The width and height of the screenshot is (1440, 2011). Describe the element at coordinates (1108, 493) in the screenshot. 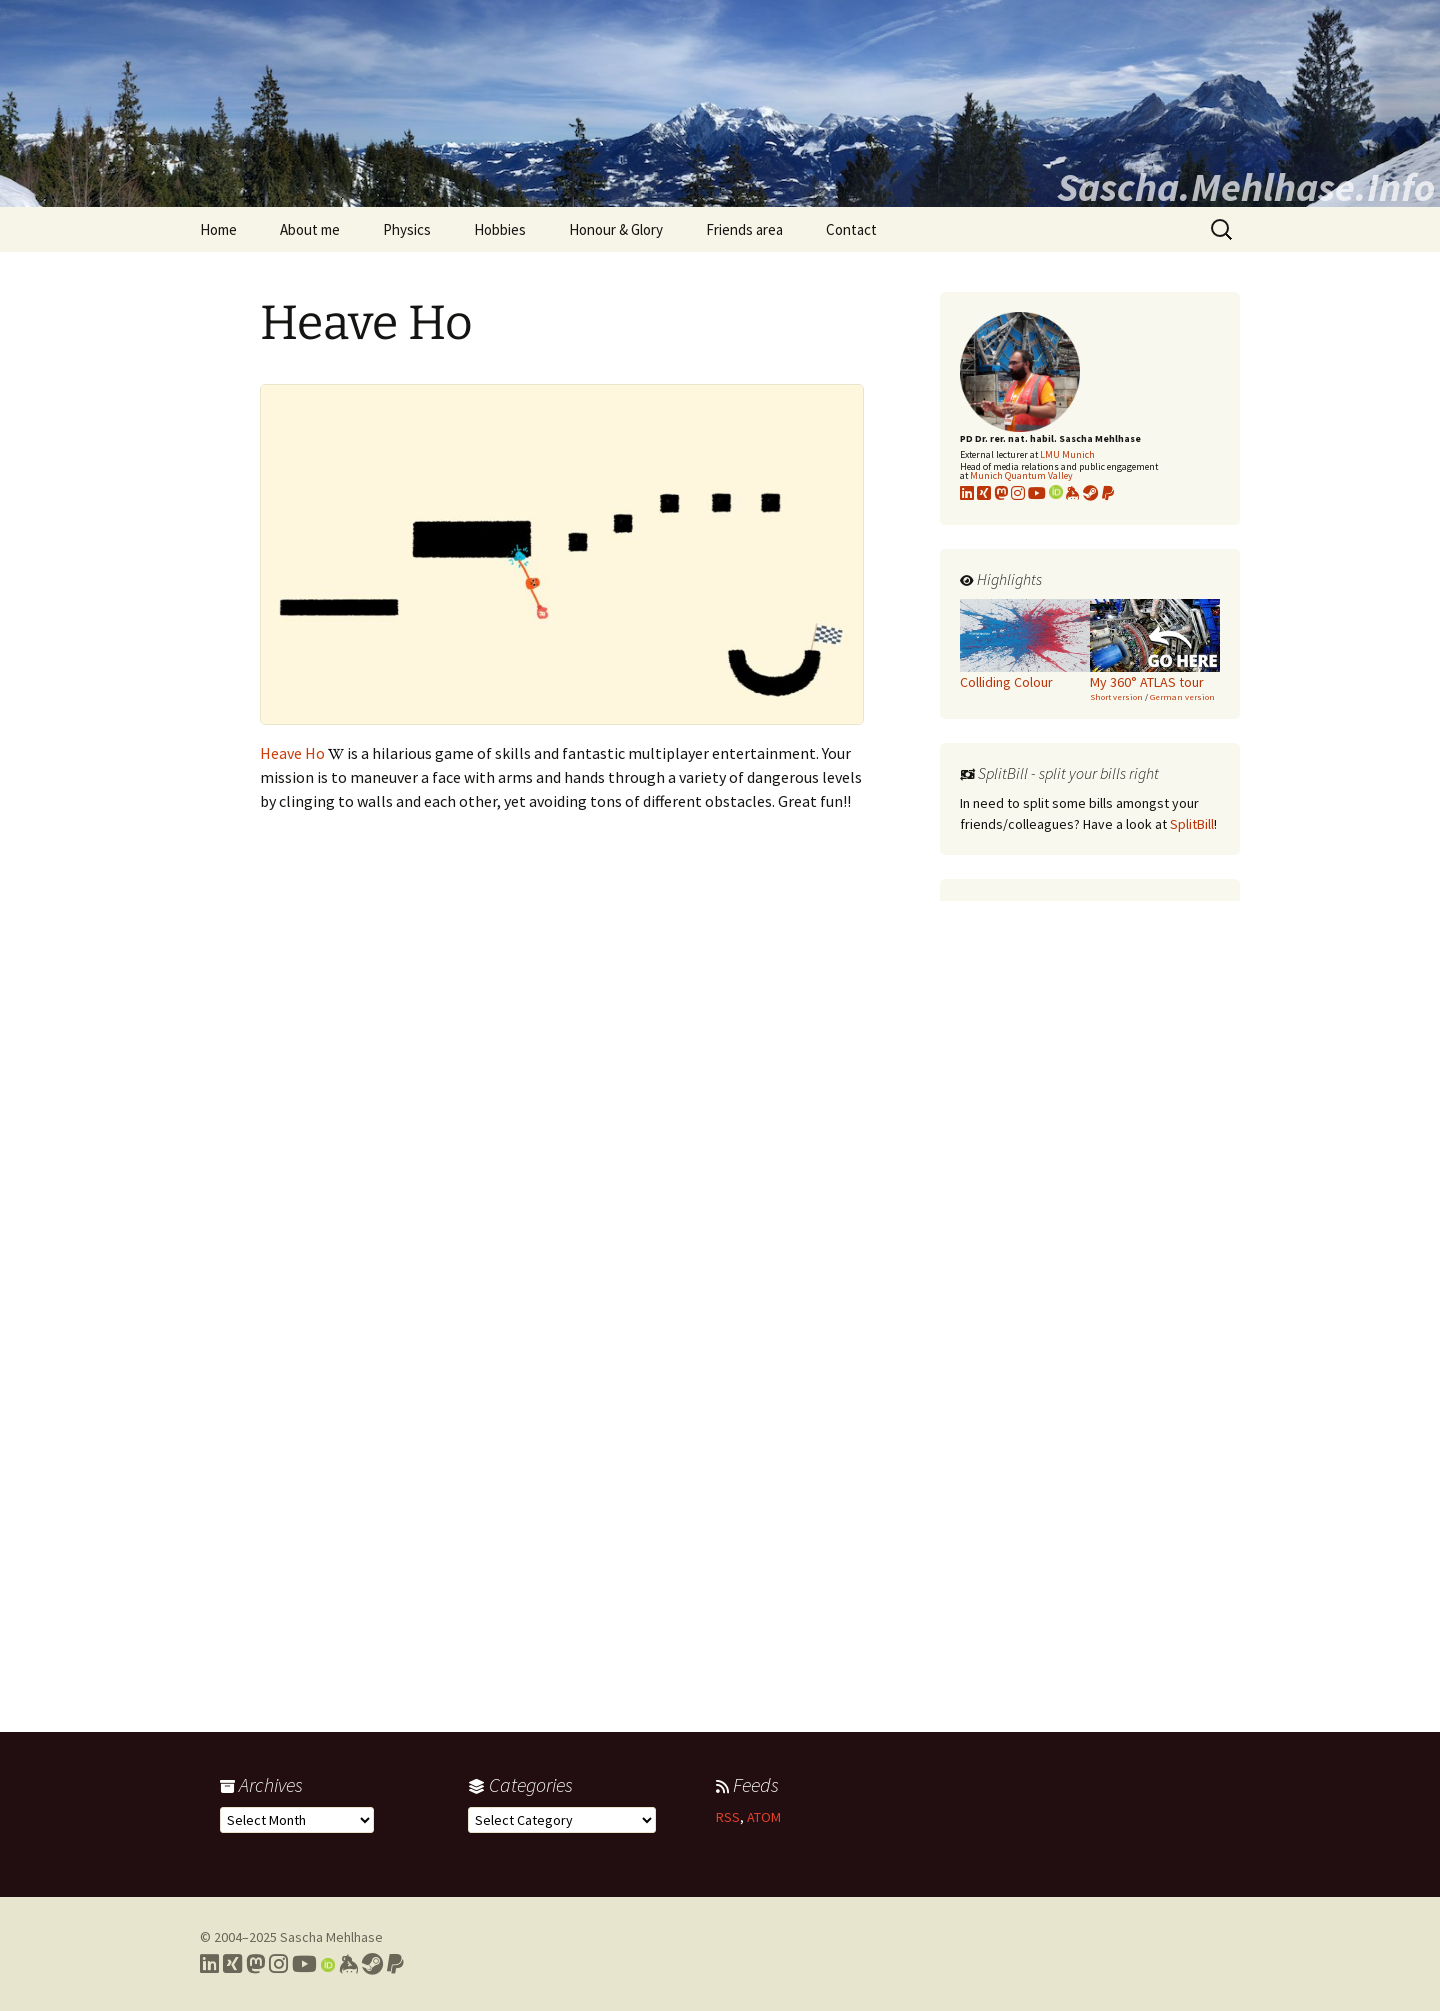

I see `[Link to PayPal me]` at that location.